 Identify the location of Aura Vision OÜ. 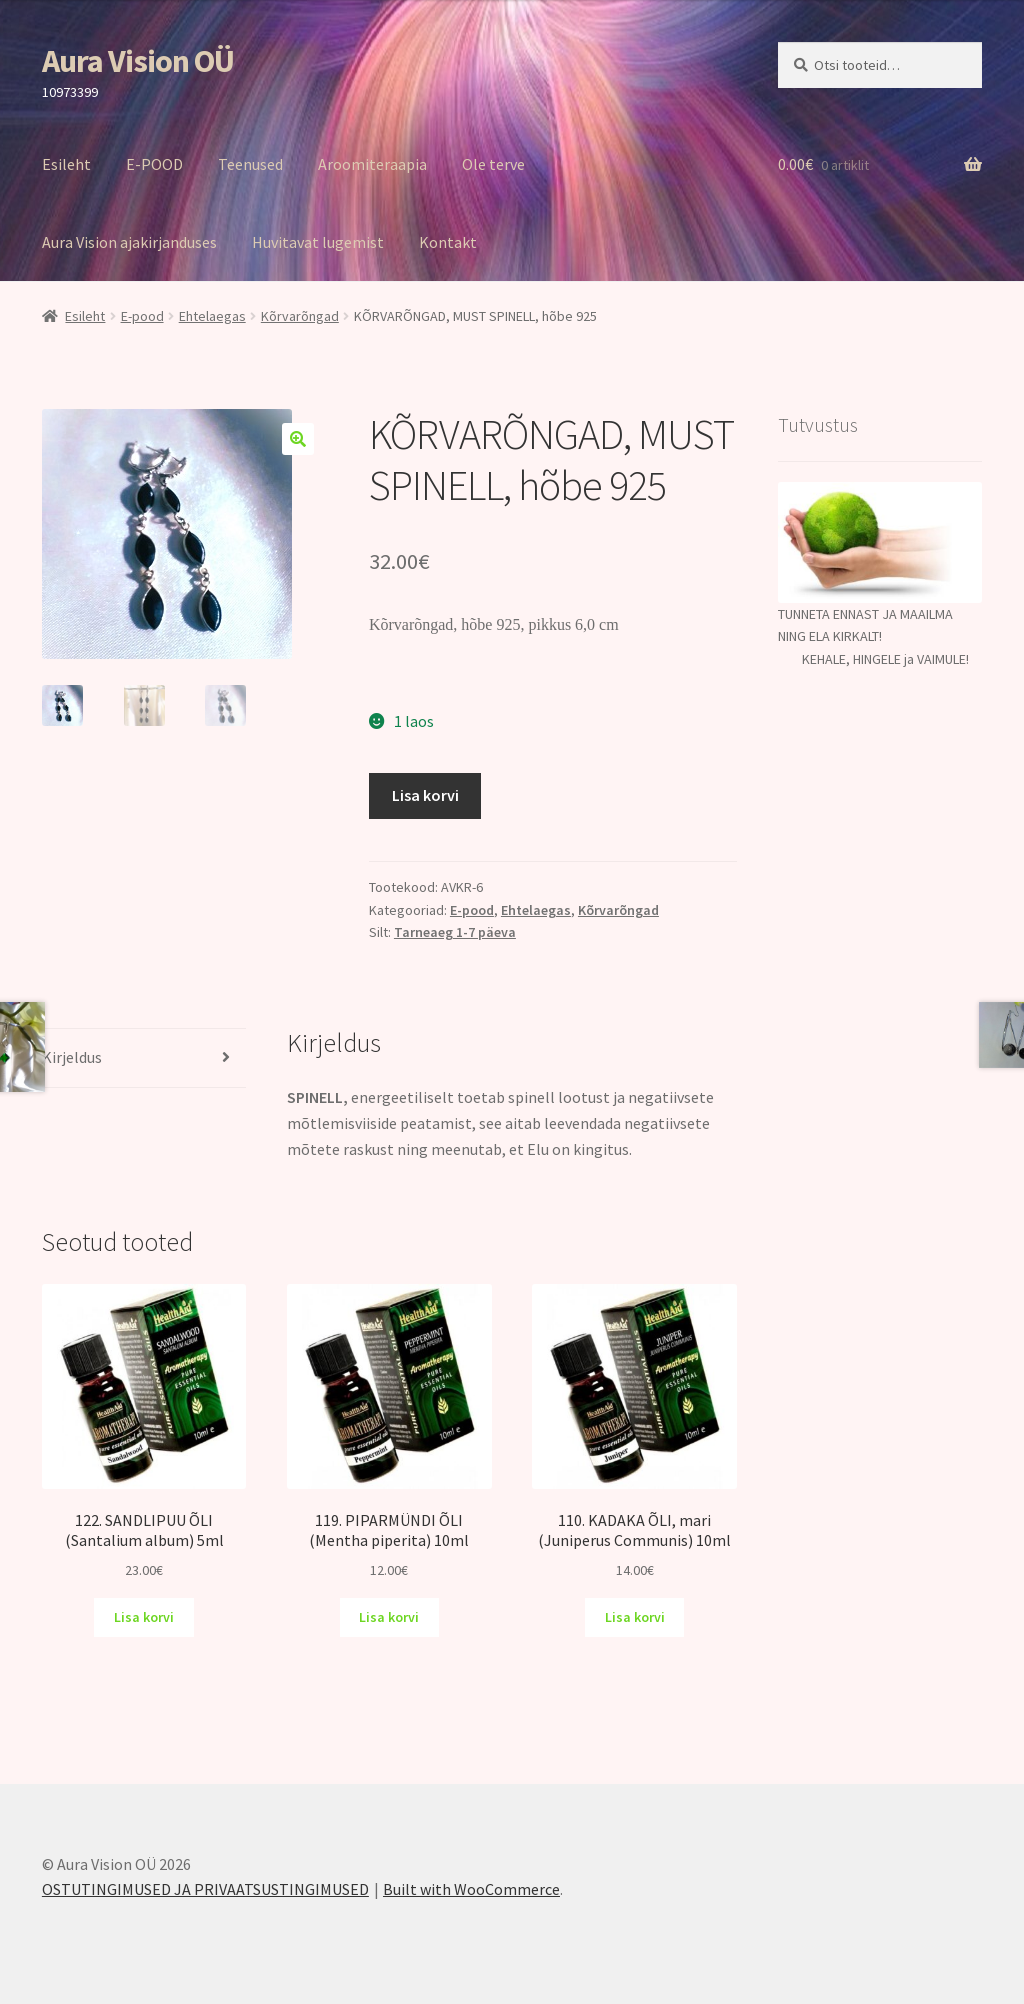
(138, 61).